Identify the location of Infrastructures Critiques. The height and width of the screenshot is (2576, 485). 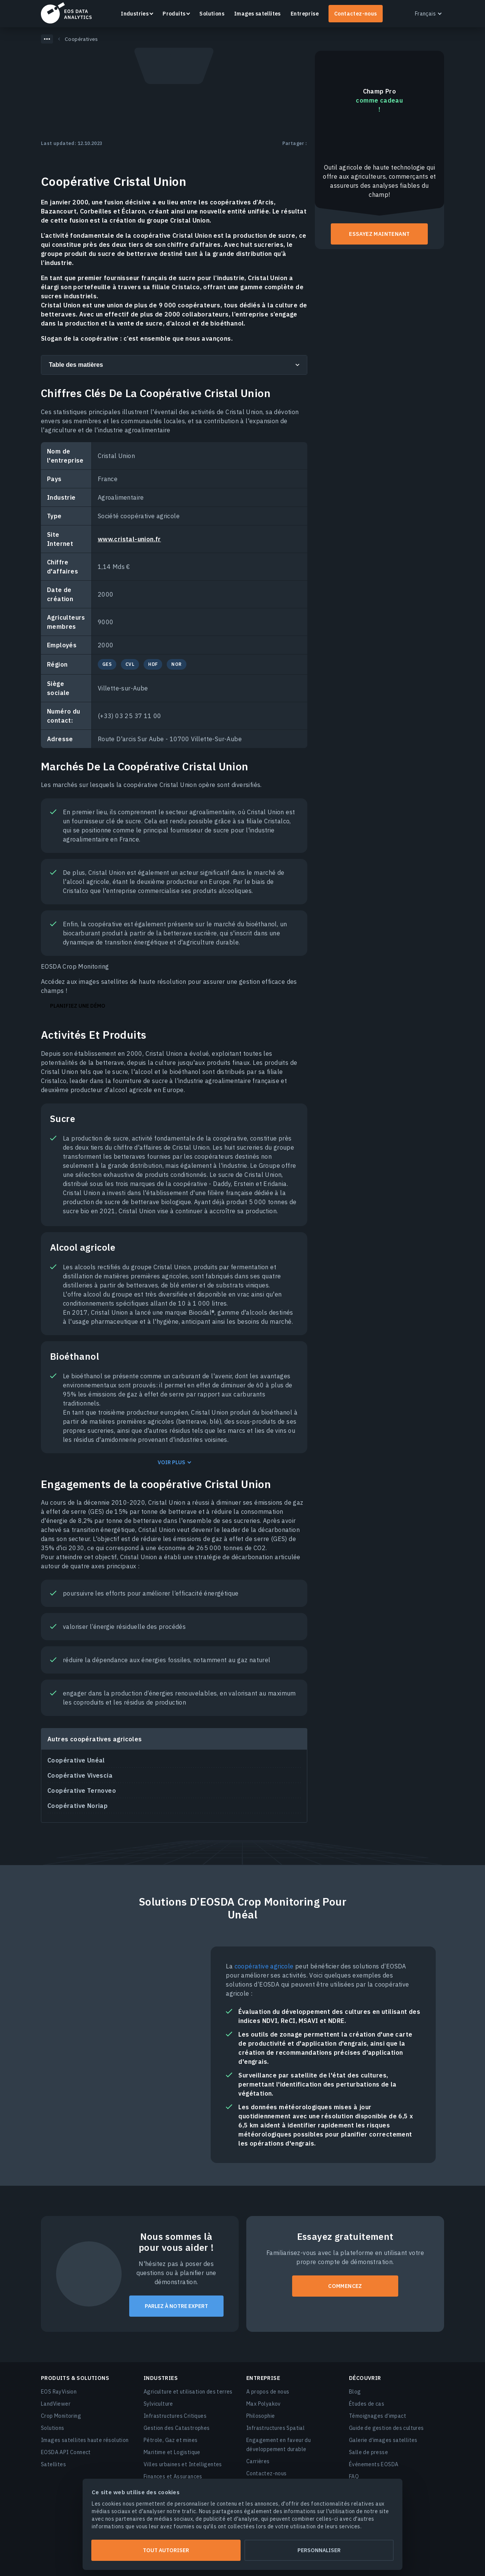
(175, 2415).